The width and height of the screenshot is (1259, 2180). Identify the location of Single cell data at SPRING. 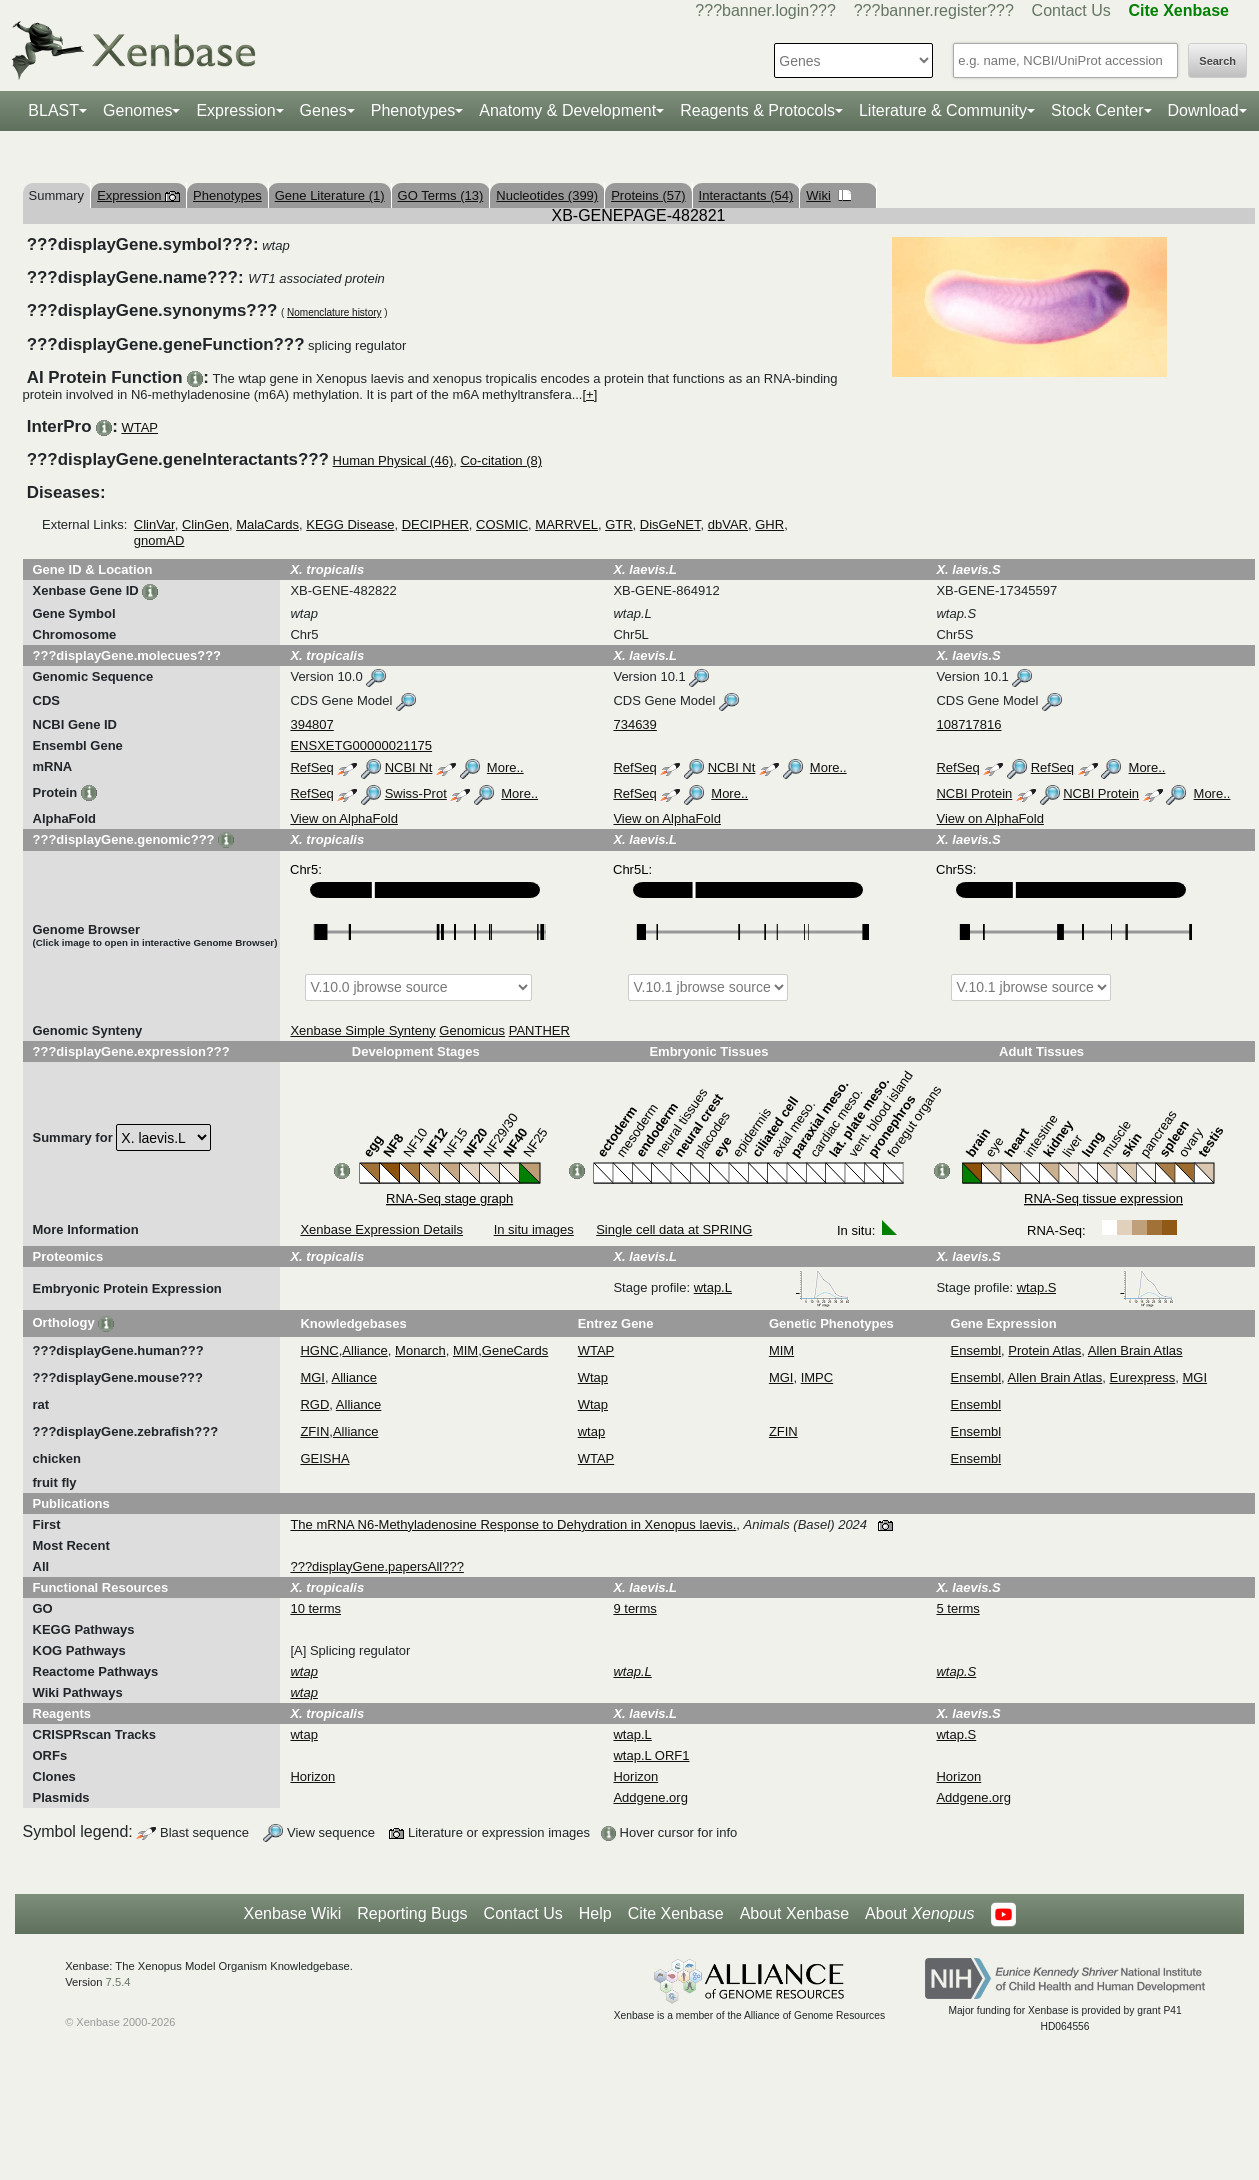
(674, 1229).